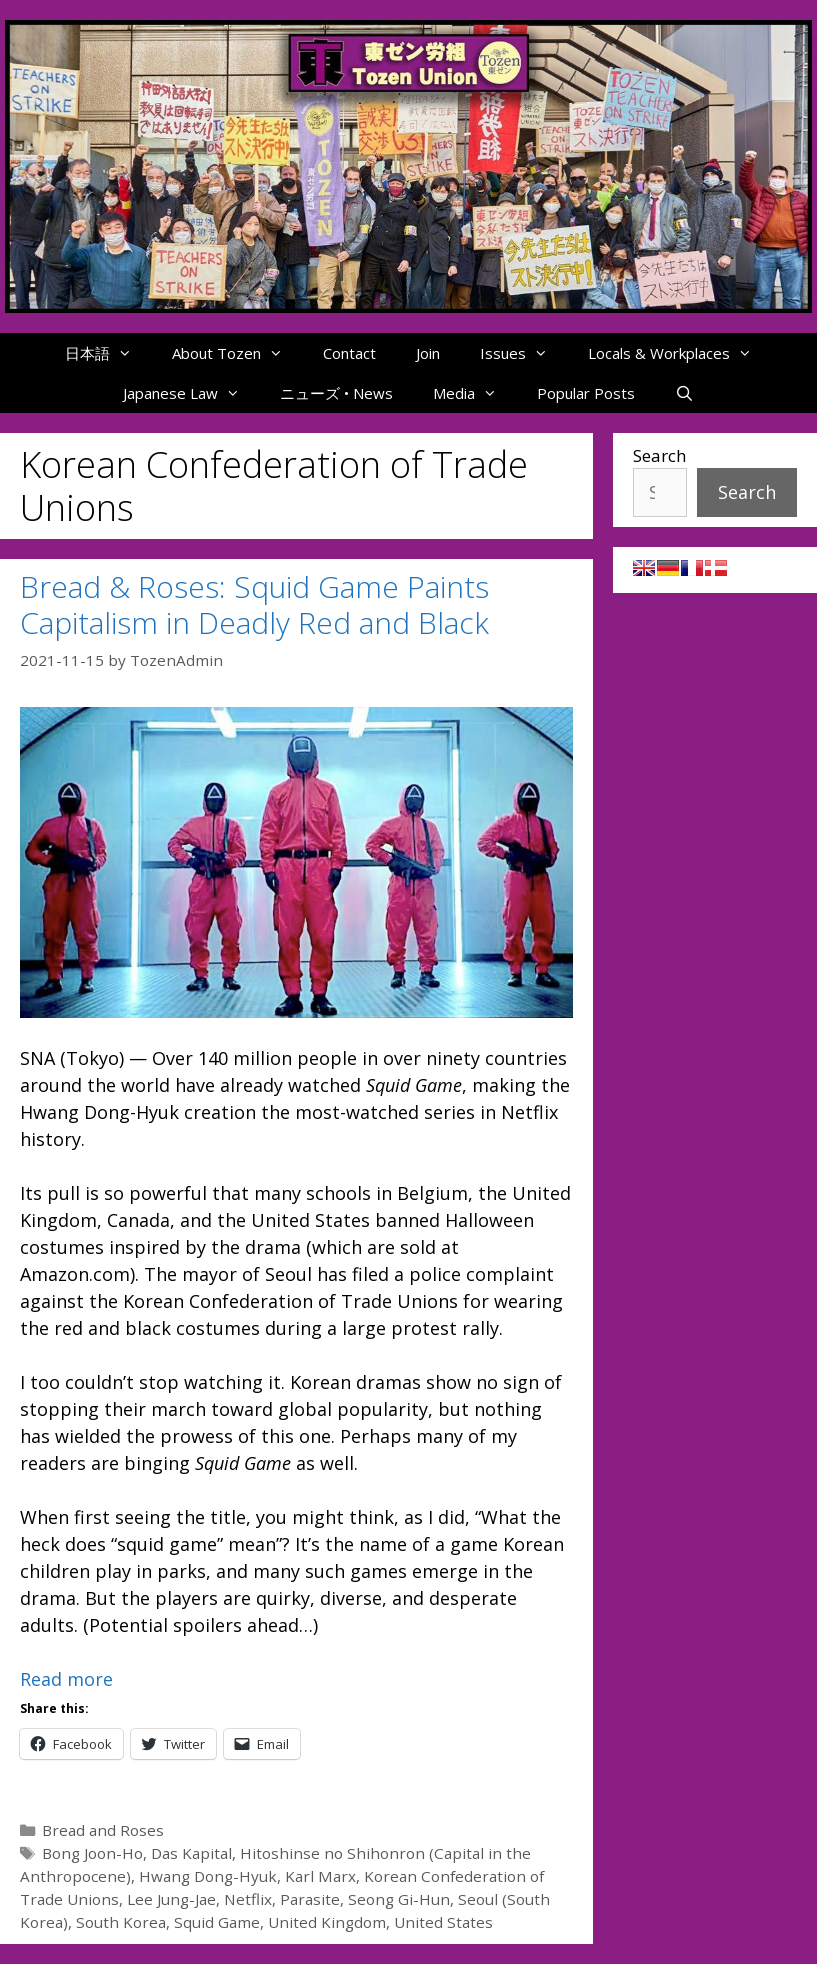 The image size is (817, 1964). Describe the element at coordinates (254, 604) in the screenshot. I see `Bread & Roses: Squid Game Paints Capitalism in Deadly Red and Black` at that location.